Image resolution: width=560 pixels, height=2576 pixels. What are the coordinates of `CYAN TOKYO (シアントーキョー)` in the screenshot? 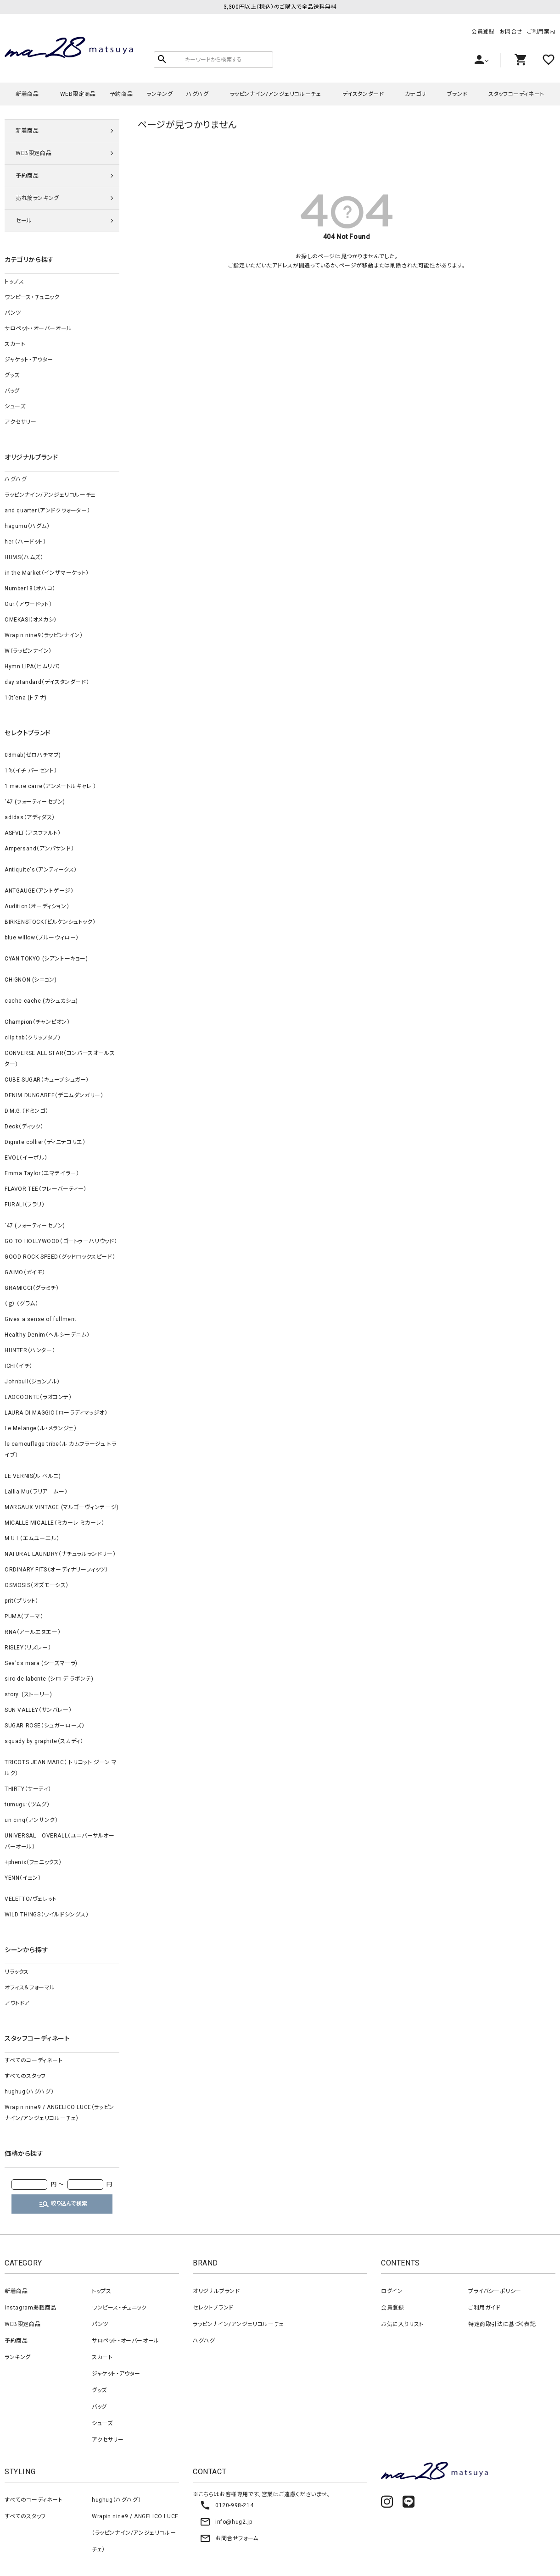 It's located at (46, 958).